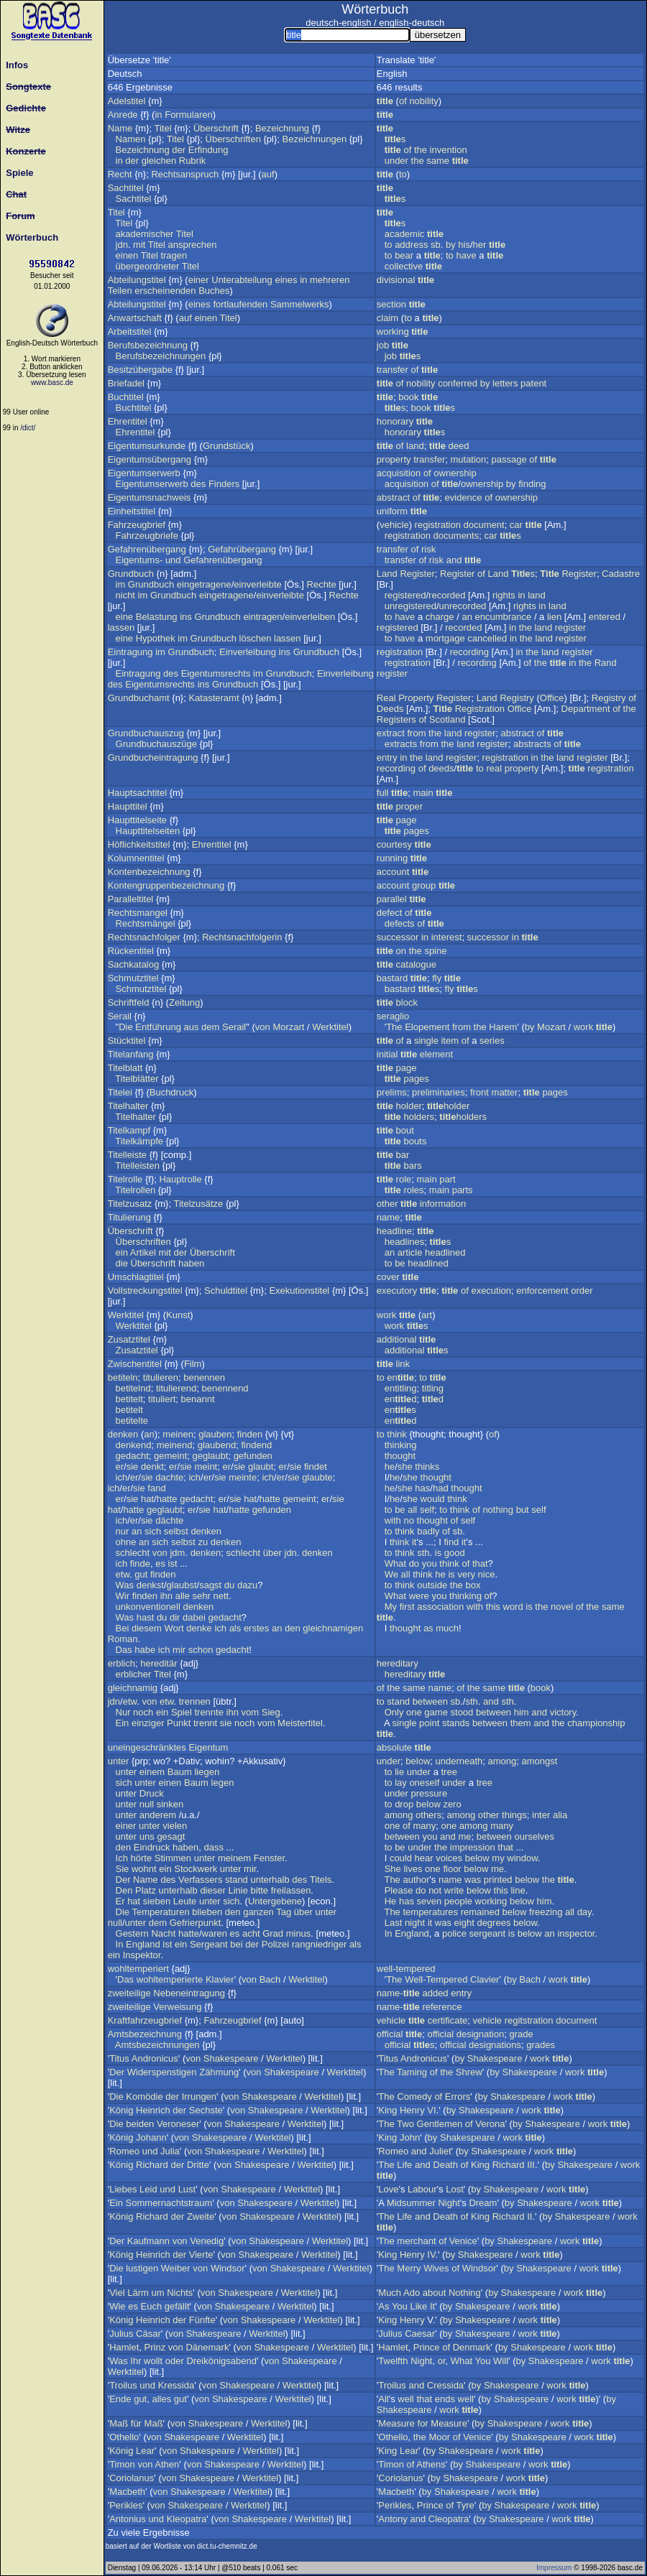 The height and width of the screenshot is (2576, 647). Describe the element at coordinates (430, 2464) in the screenshot. I see `Athens` at that location.